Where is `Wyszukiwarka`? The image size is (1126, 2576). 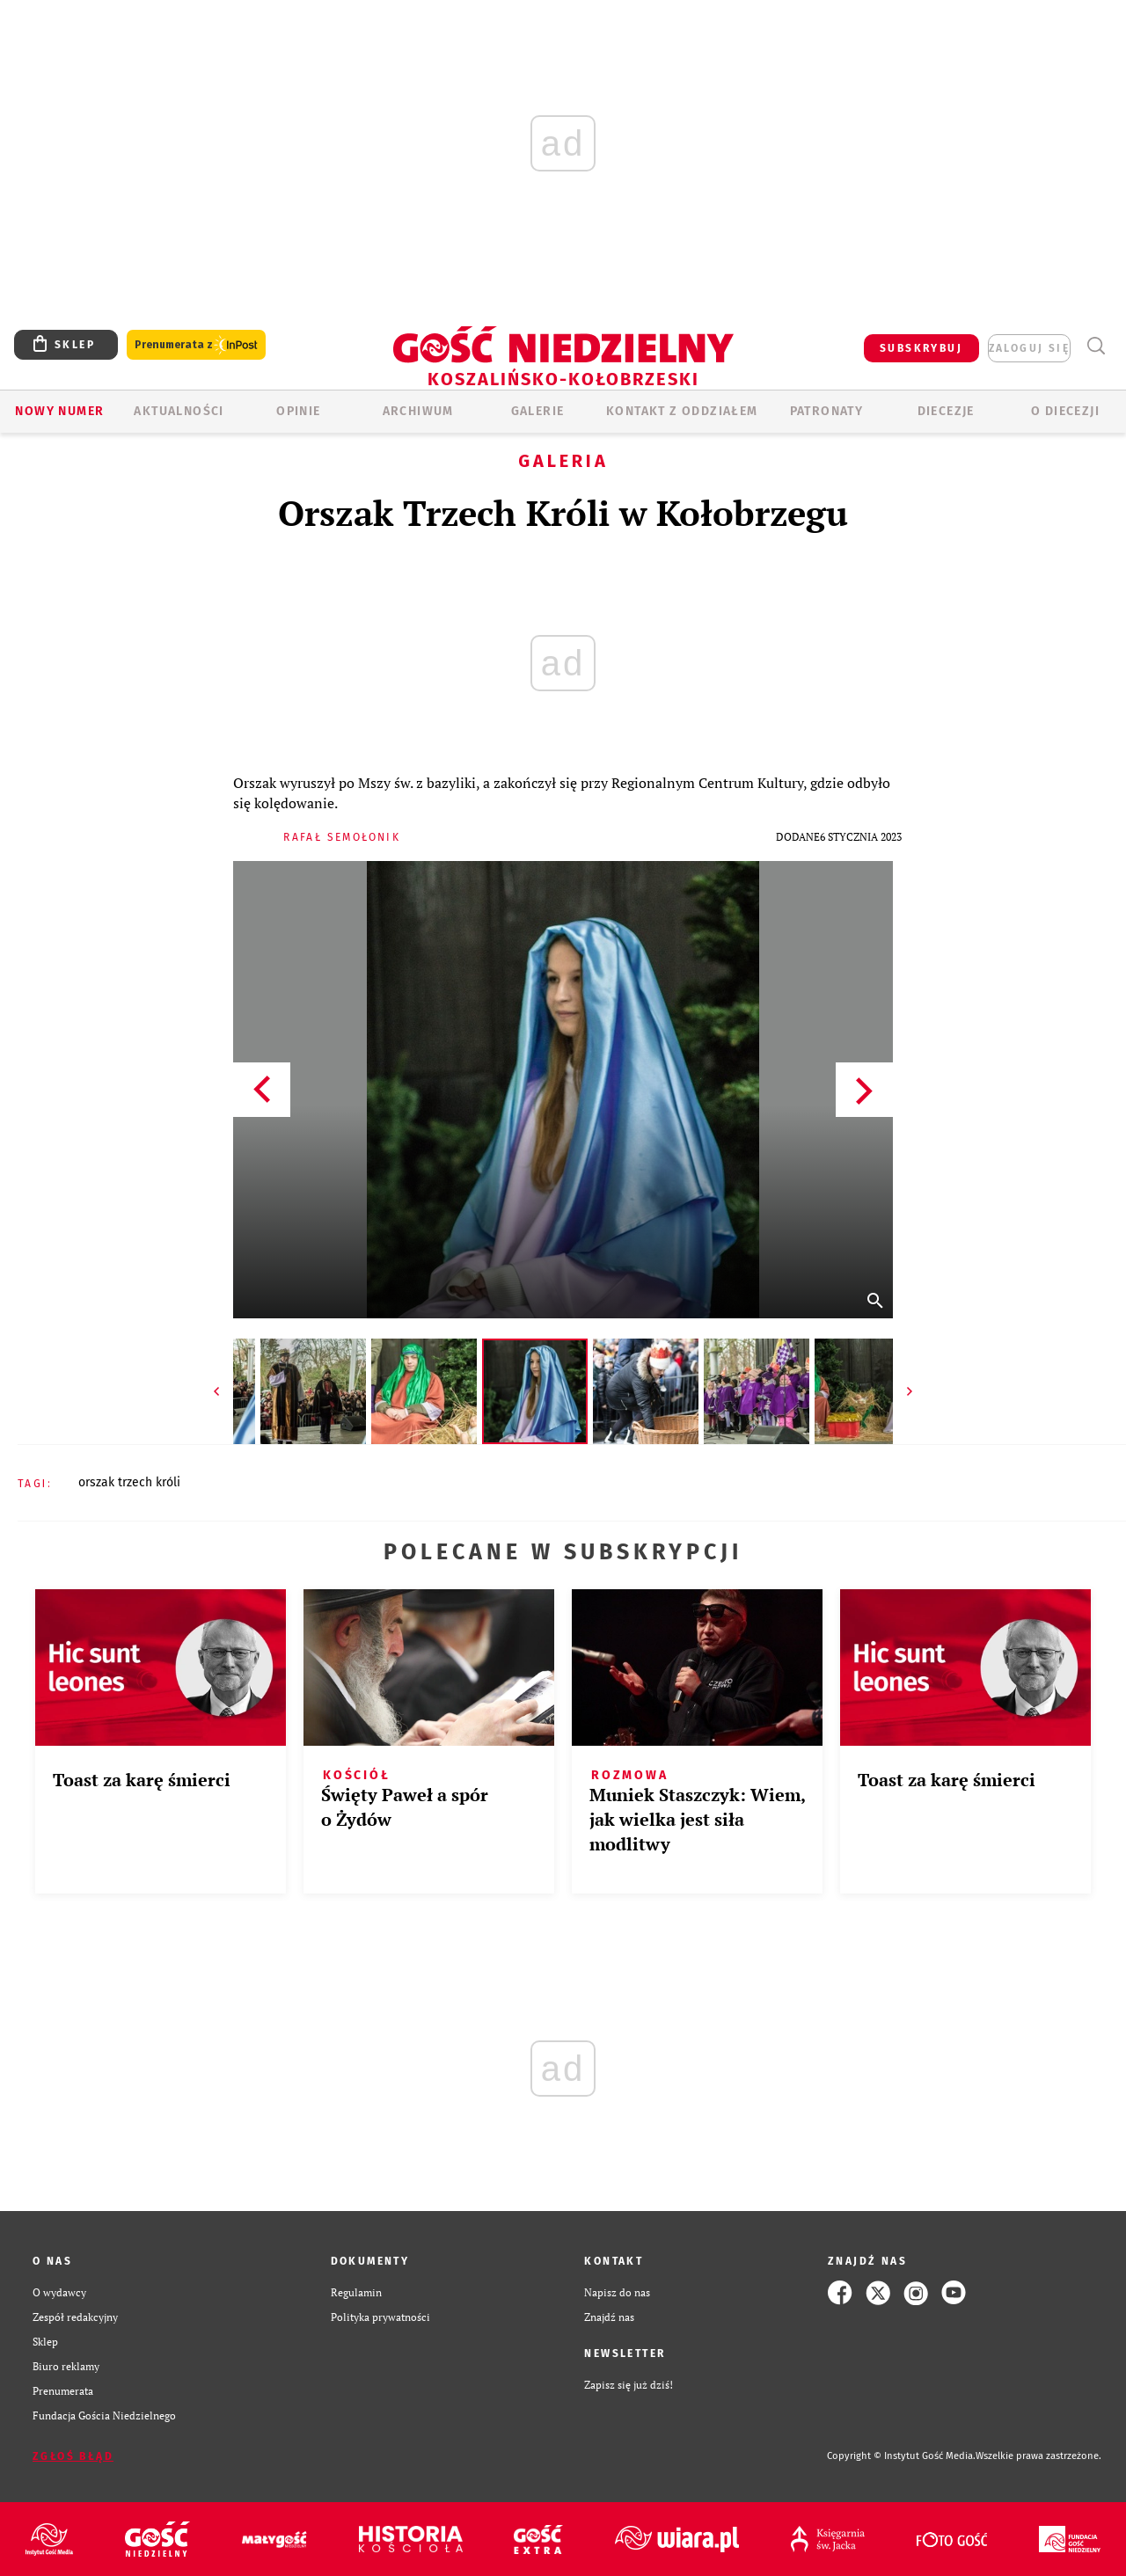 Wyszukiwarka is located at coordinates (1095, 346).